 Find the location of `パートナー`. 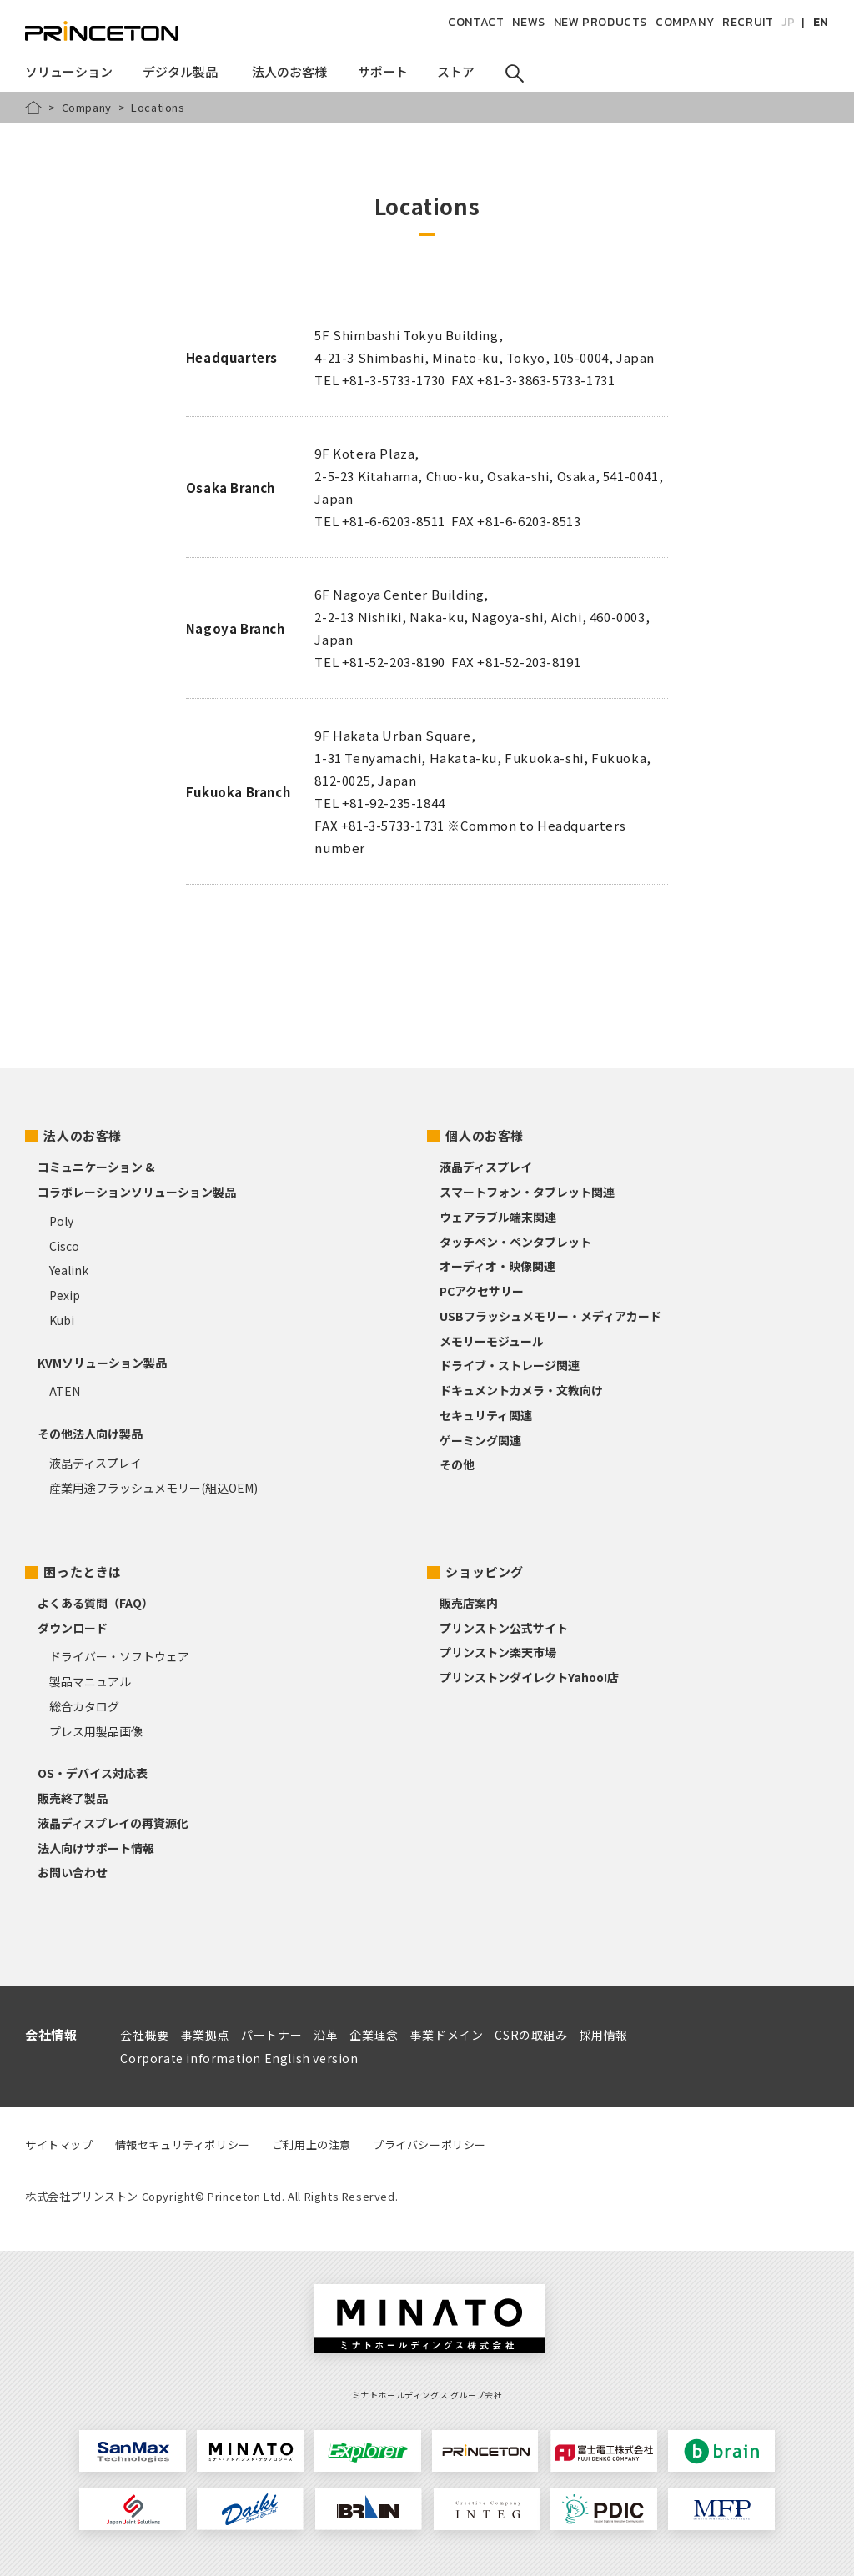

パートナー is located at coordinates (271, 2034).